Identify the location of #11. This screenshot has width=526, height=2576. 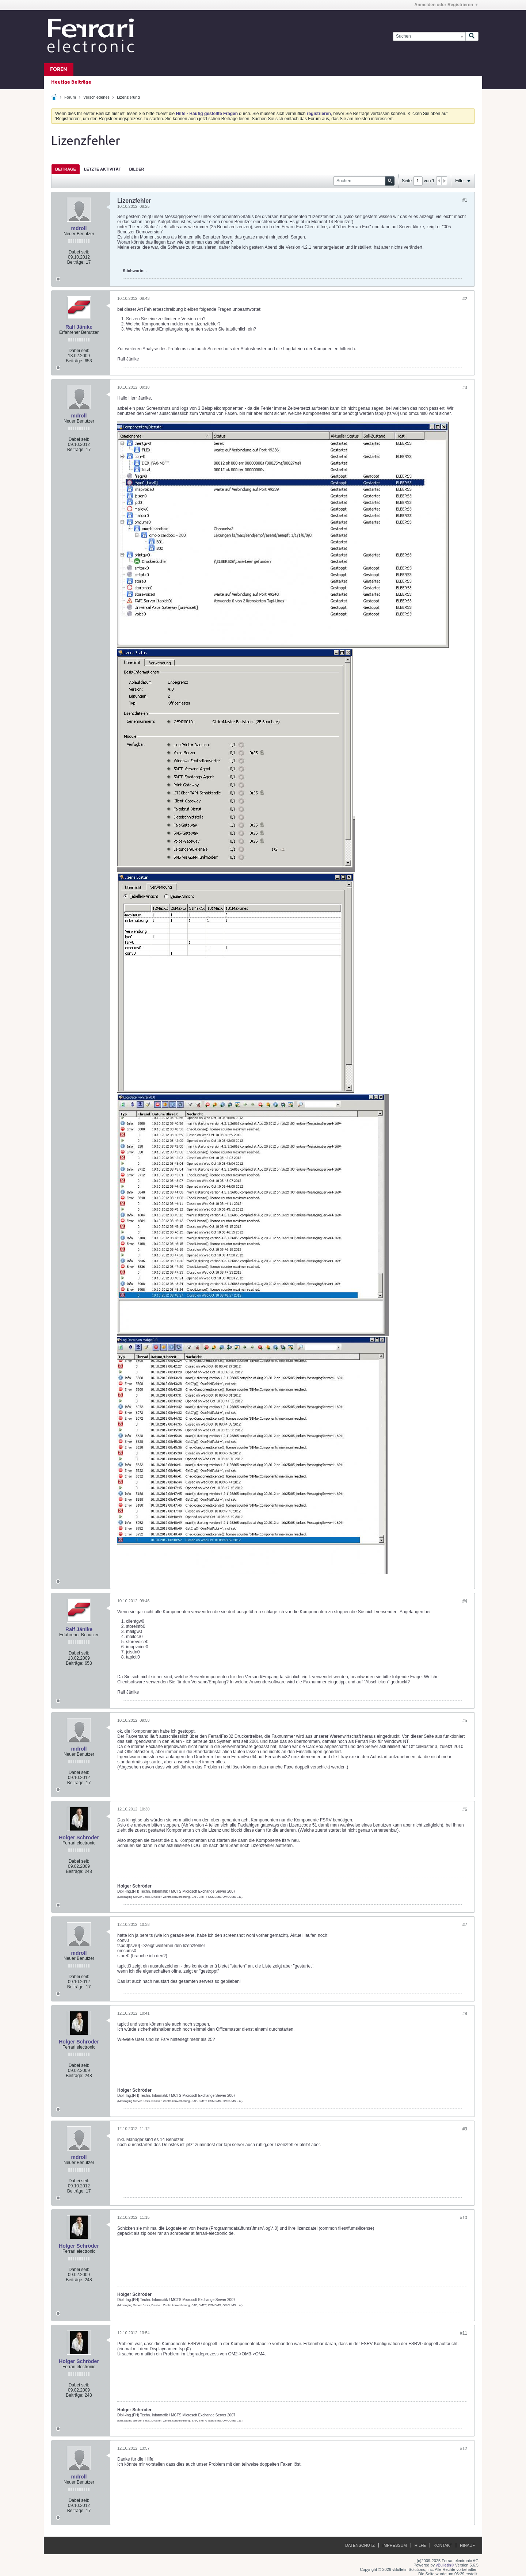
(463, 2333).